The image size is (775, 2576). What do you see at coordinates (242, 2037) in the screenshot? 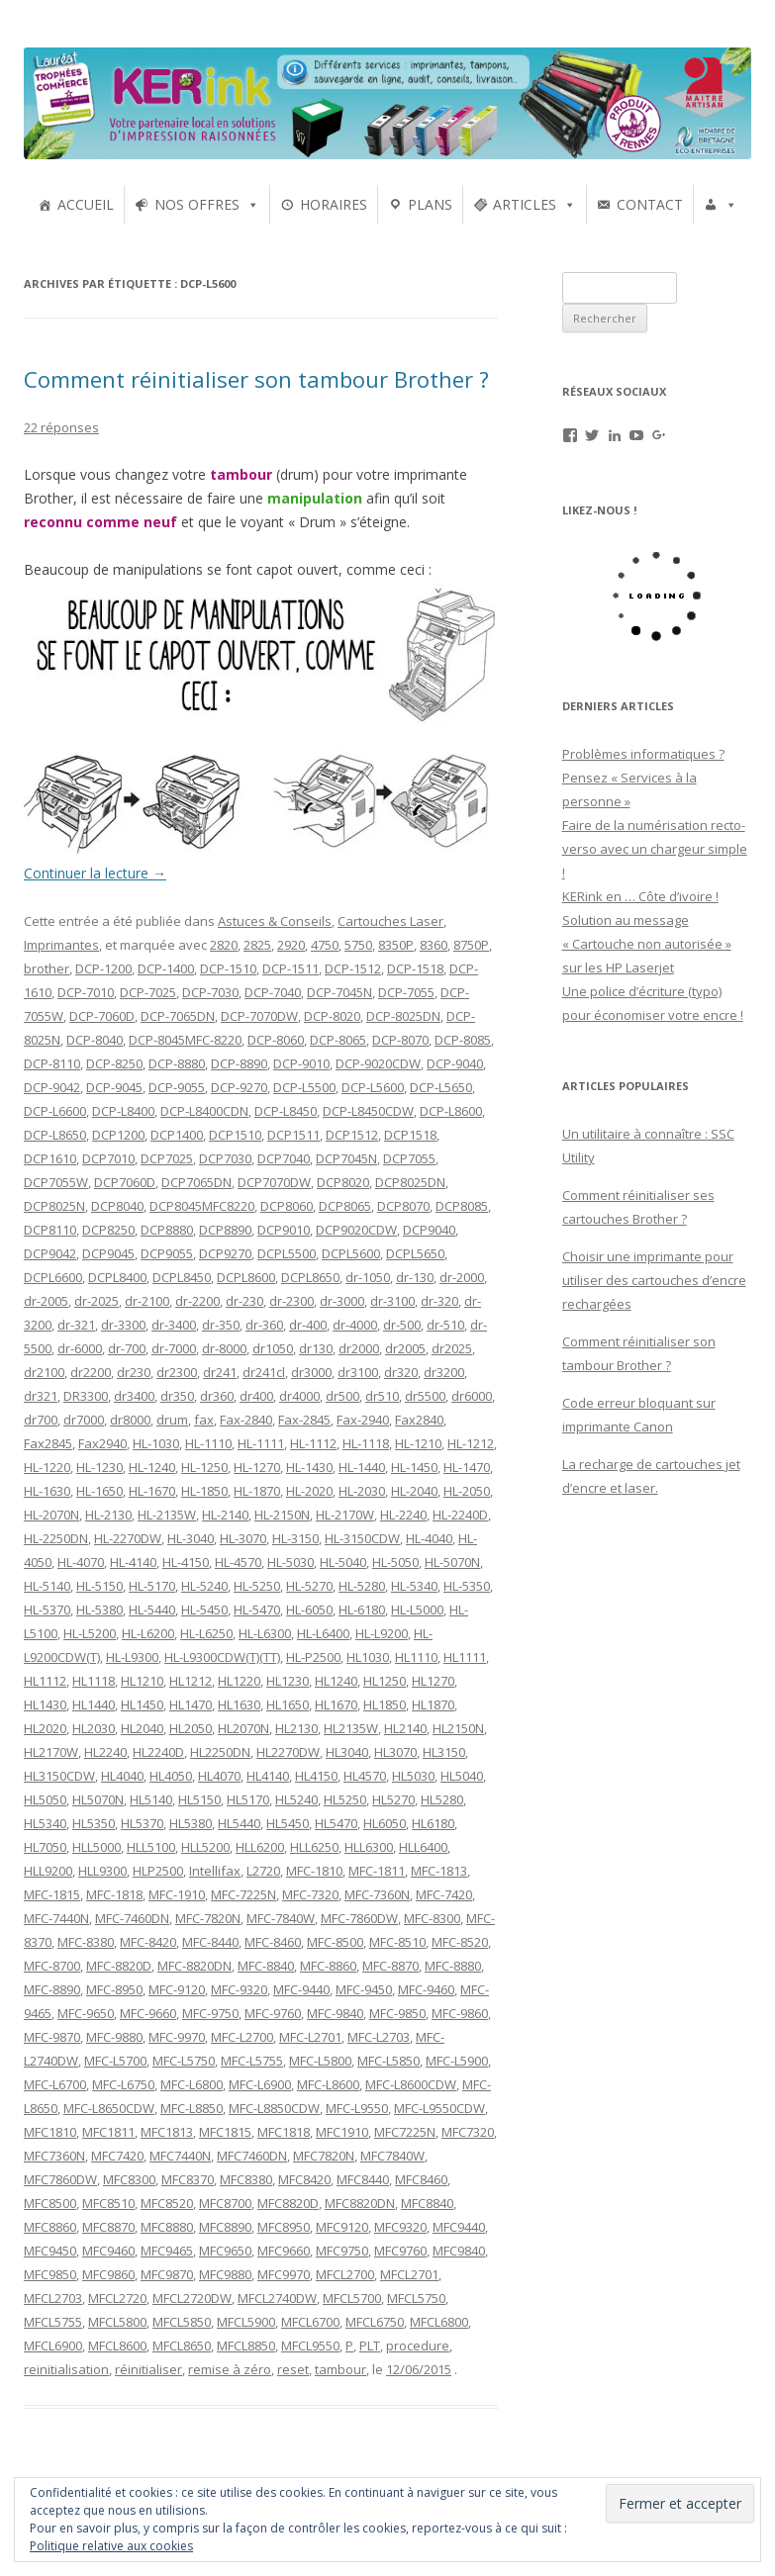
I see `MFC-L2700` at bounding box center [242, 2037].